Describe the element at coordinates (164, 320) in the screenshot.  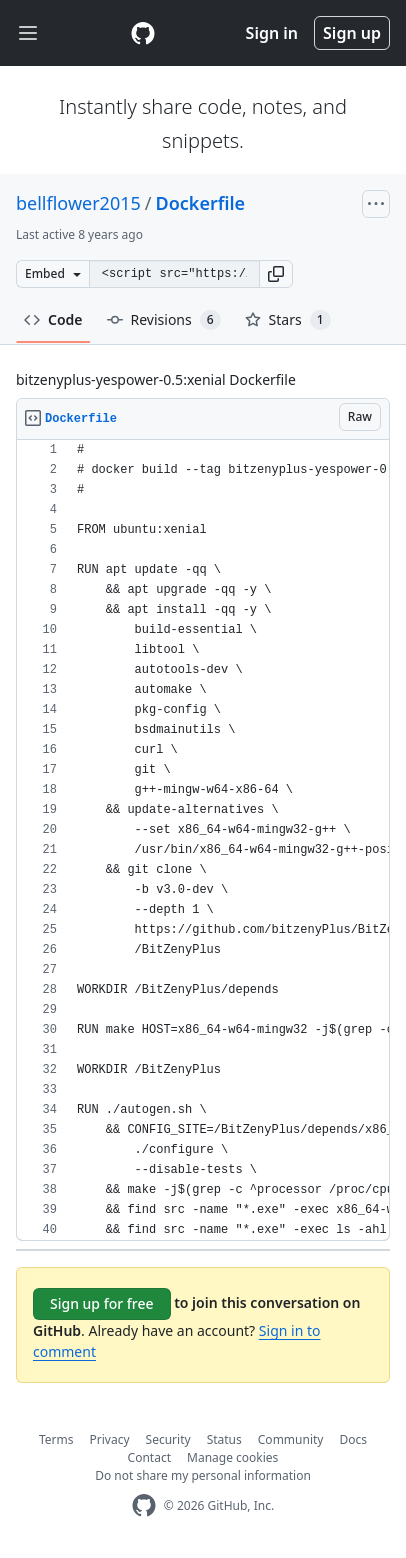
I see `Revisions` at that location.